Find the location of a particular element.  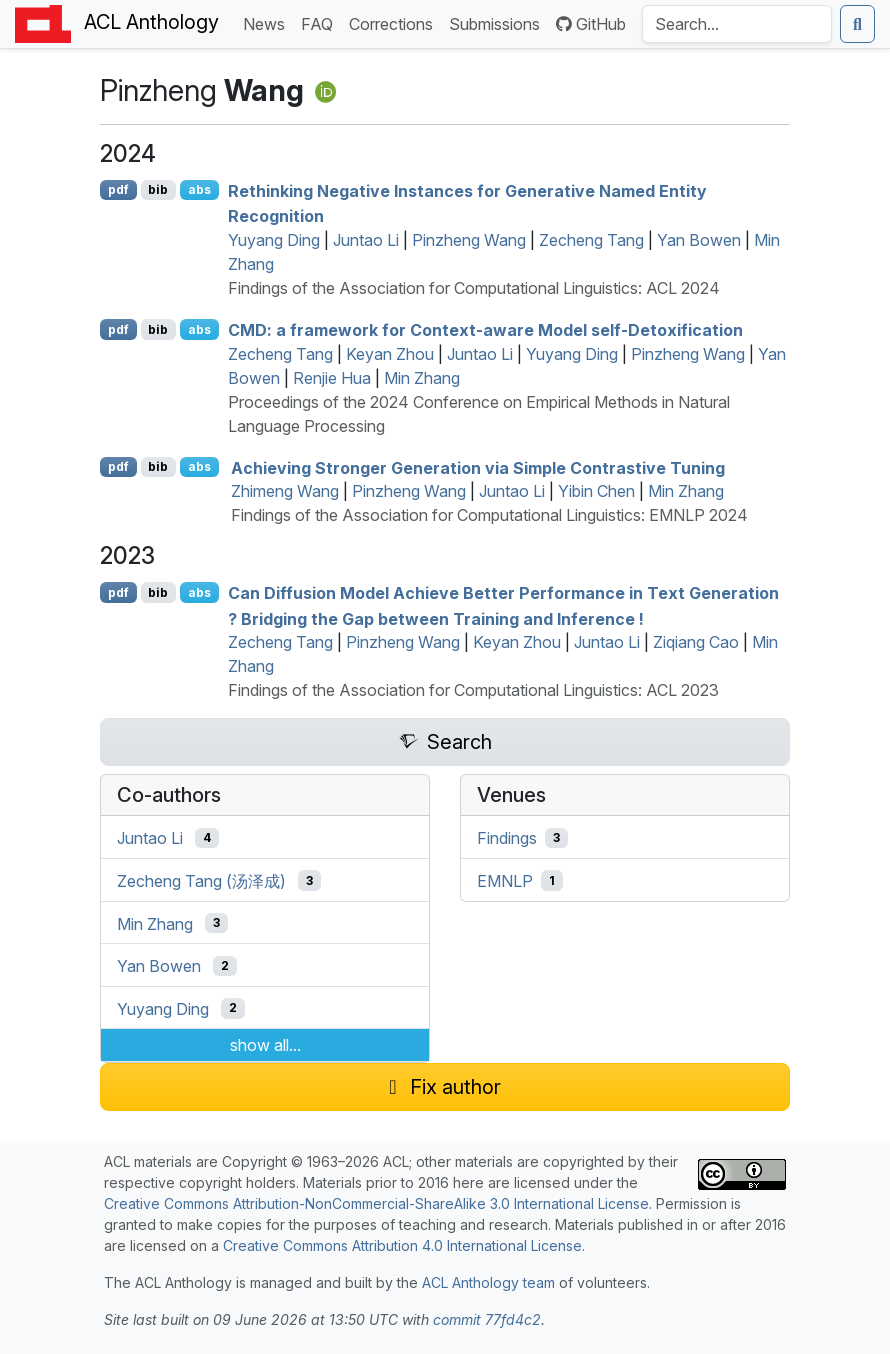

Submissions is located at coordinates (498, 22).